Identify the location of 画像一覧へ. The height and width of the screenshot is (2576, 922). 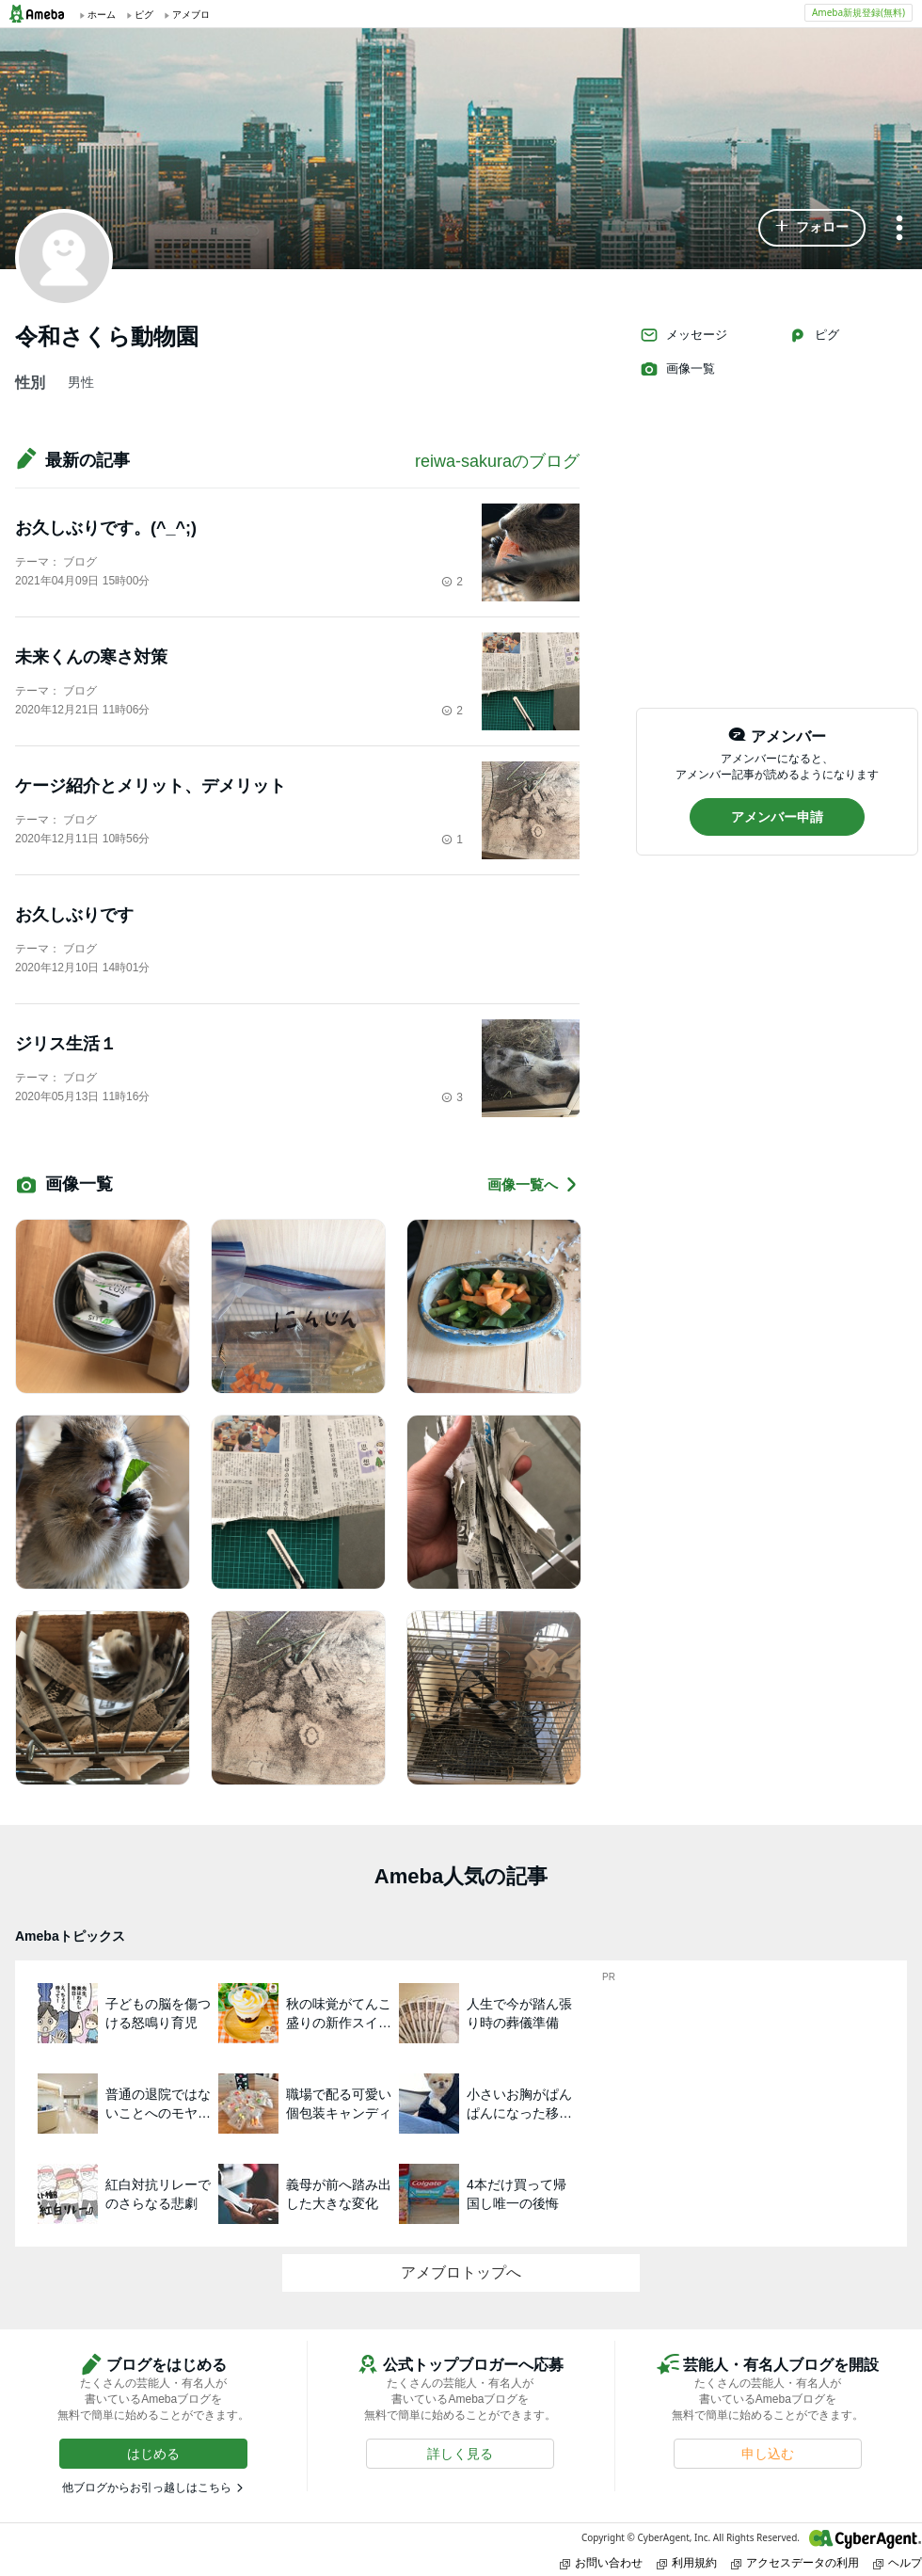
(533, 1184).